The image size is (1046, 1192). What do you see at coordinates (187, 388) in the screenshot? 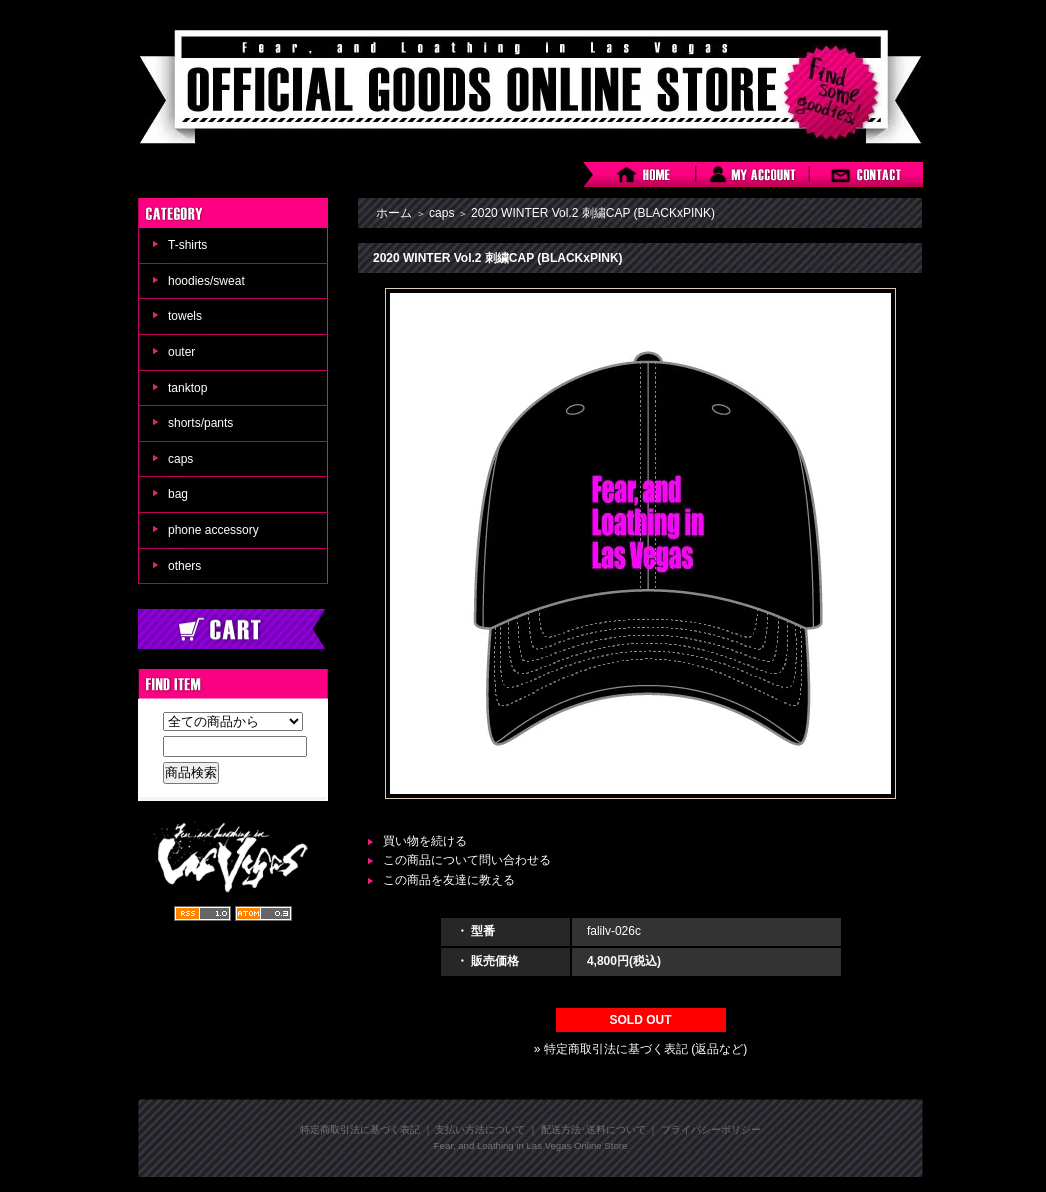
I see `tanktop` at bounding box center [187, 388].